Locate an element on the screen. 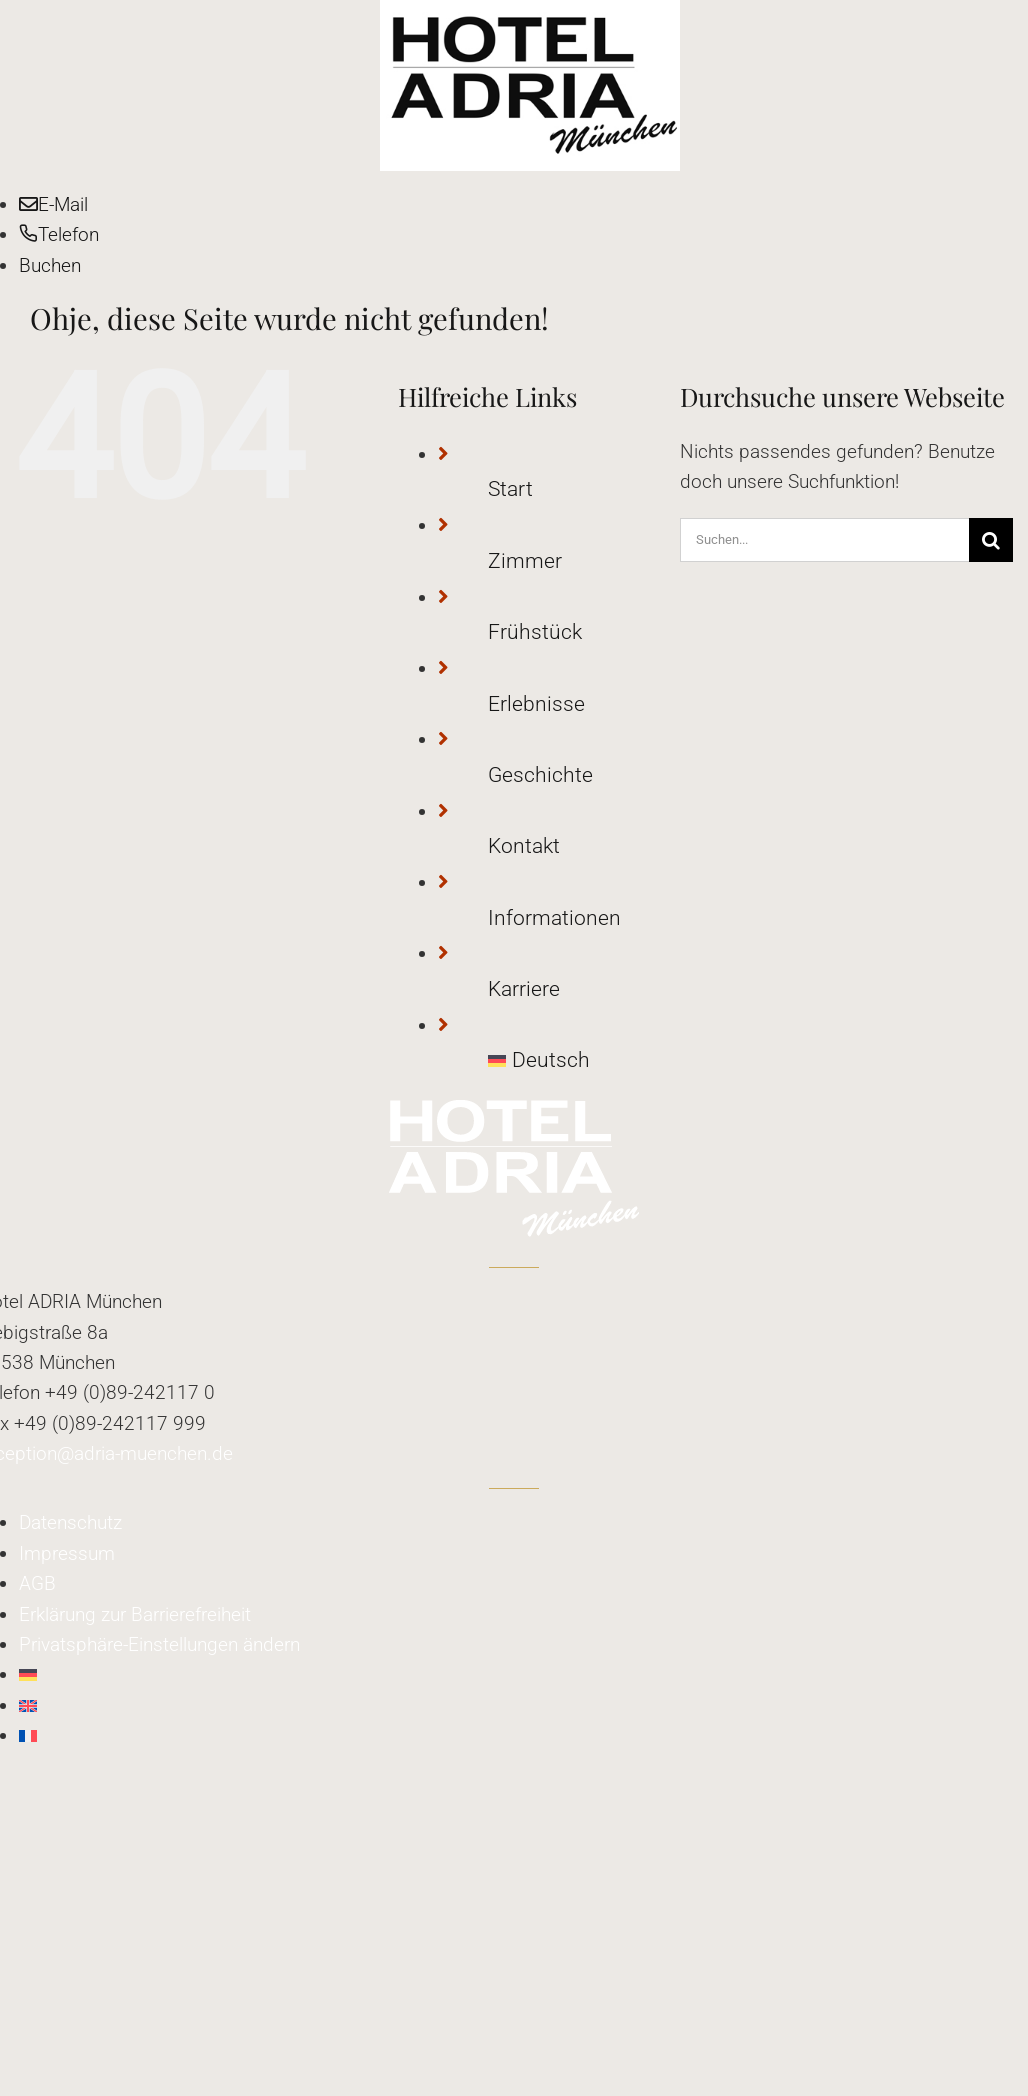 Image resolution: width=1028 pixels, height=2096 pixels. Kontakt is located at coordinates (524, 846).